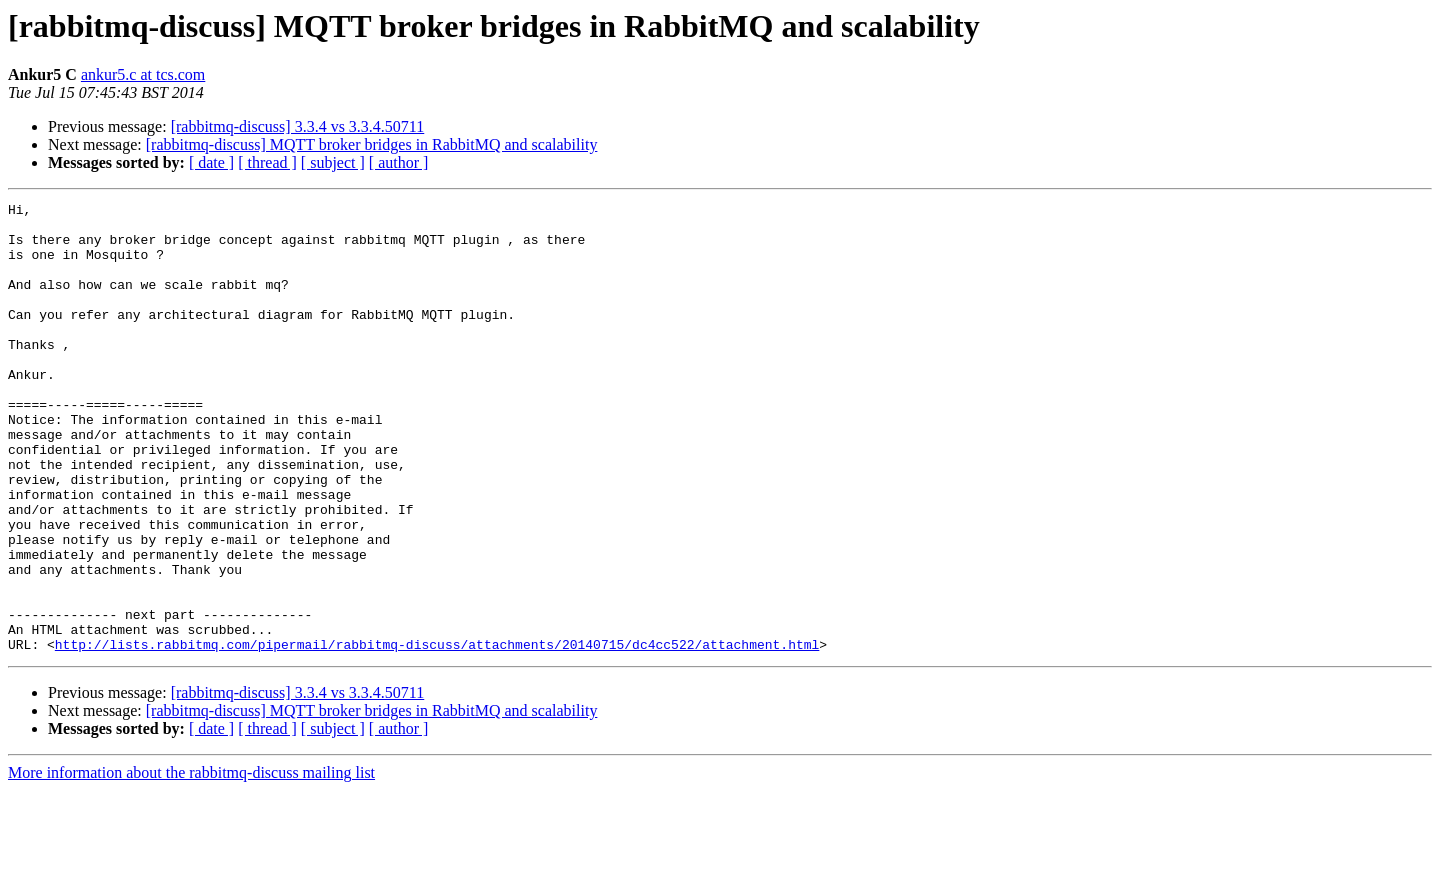 This screenshot has width=1440, height=880. What do you see at coordinates (333, 162) in the screenshot?
I see `[ subject ]` at bounding box center [333, 162].